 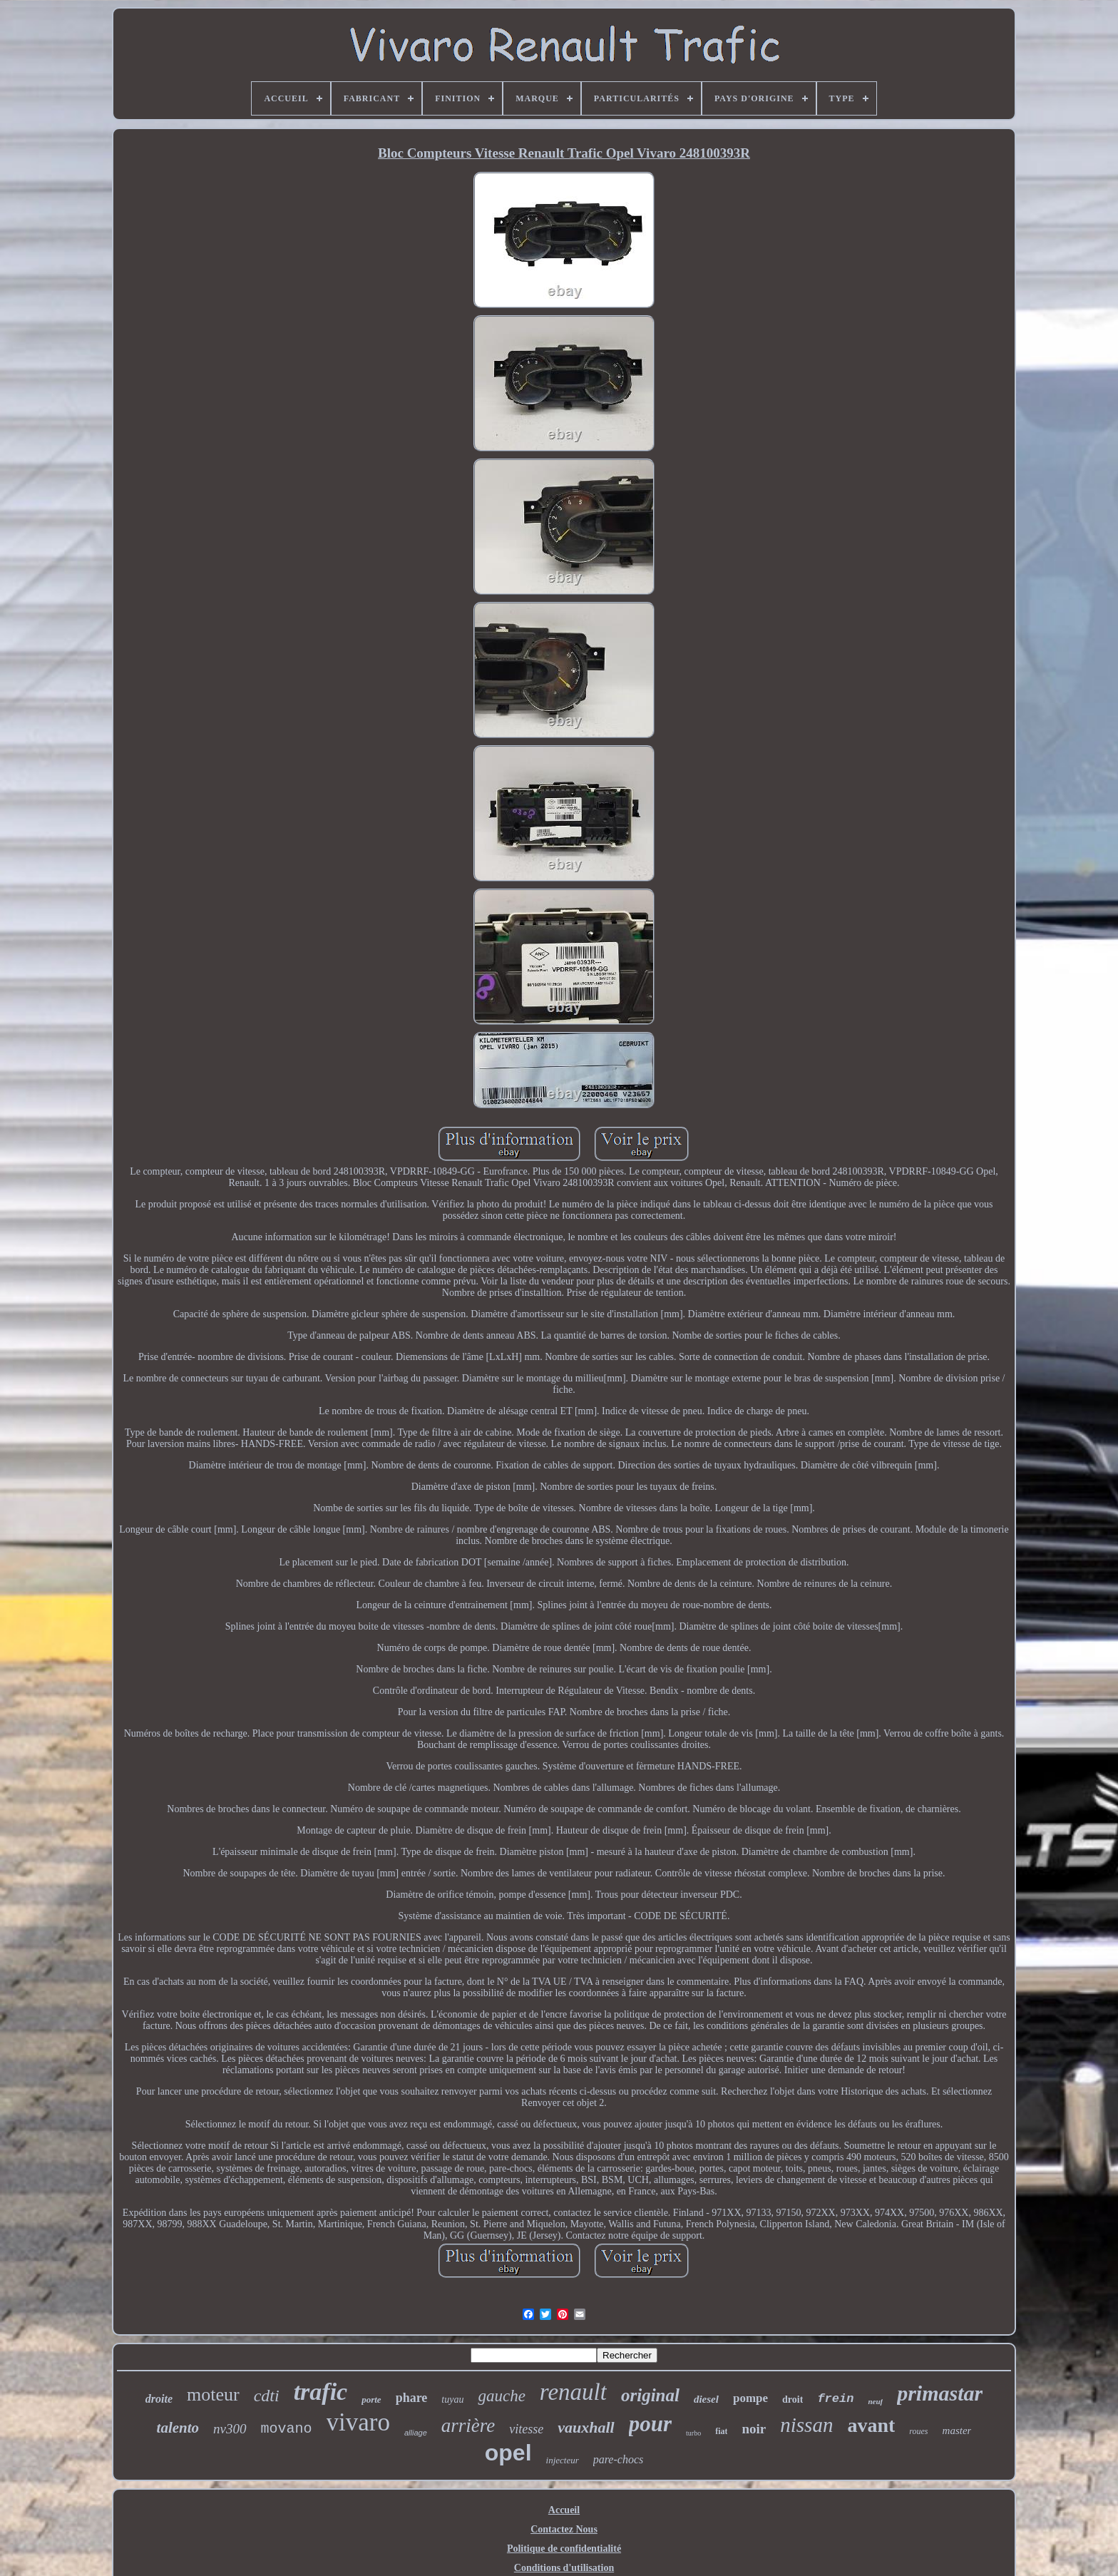 I want to click on vivaro, so click(x=358, y=2422).